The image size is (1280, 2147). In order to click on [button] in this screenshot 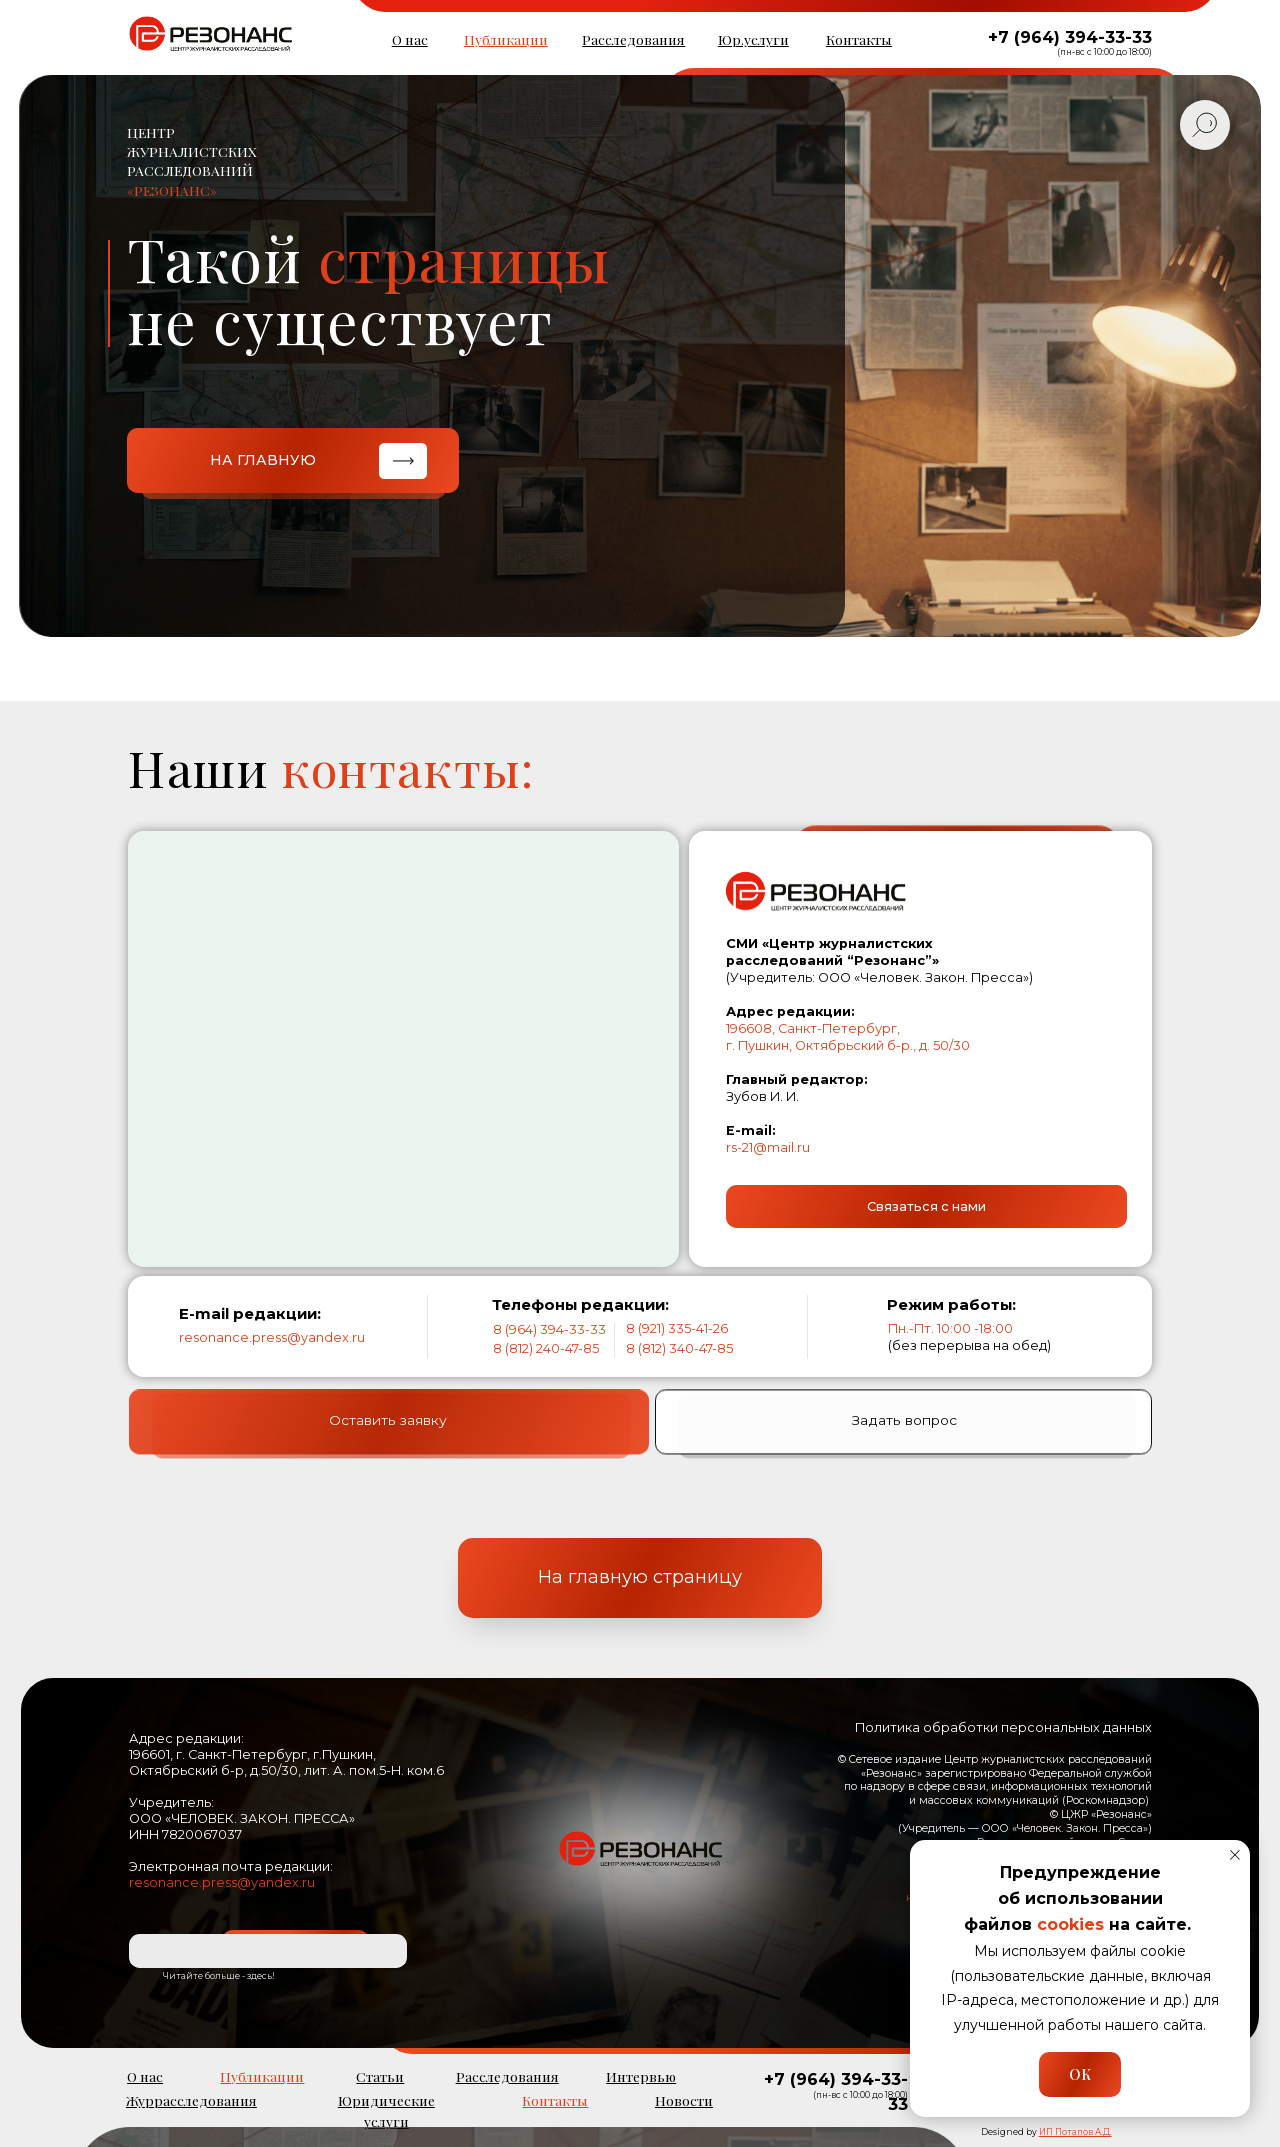, I will do `click(926, 1206)`.